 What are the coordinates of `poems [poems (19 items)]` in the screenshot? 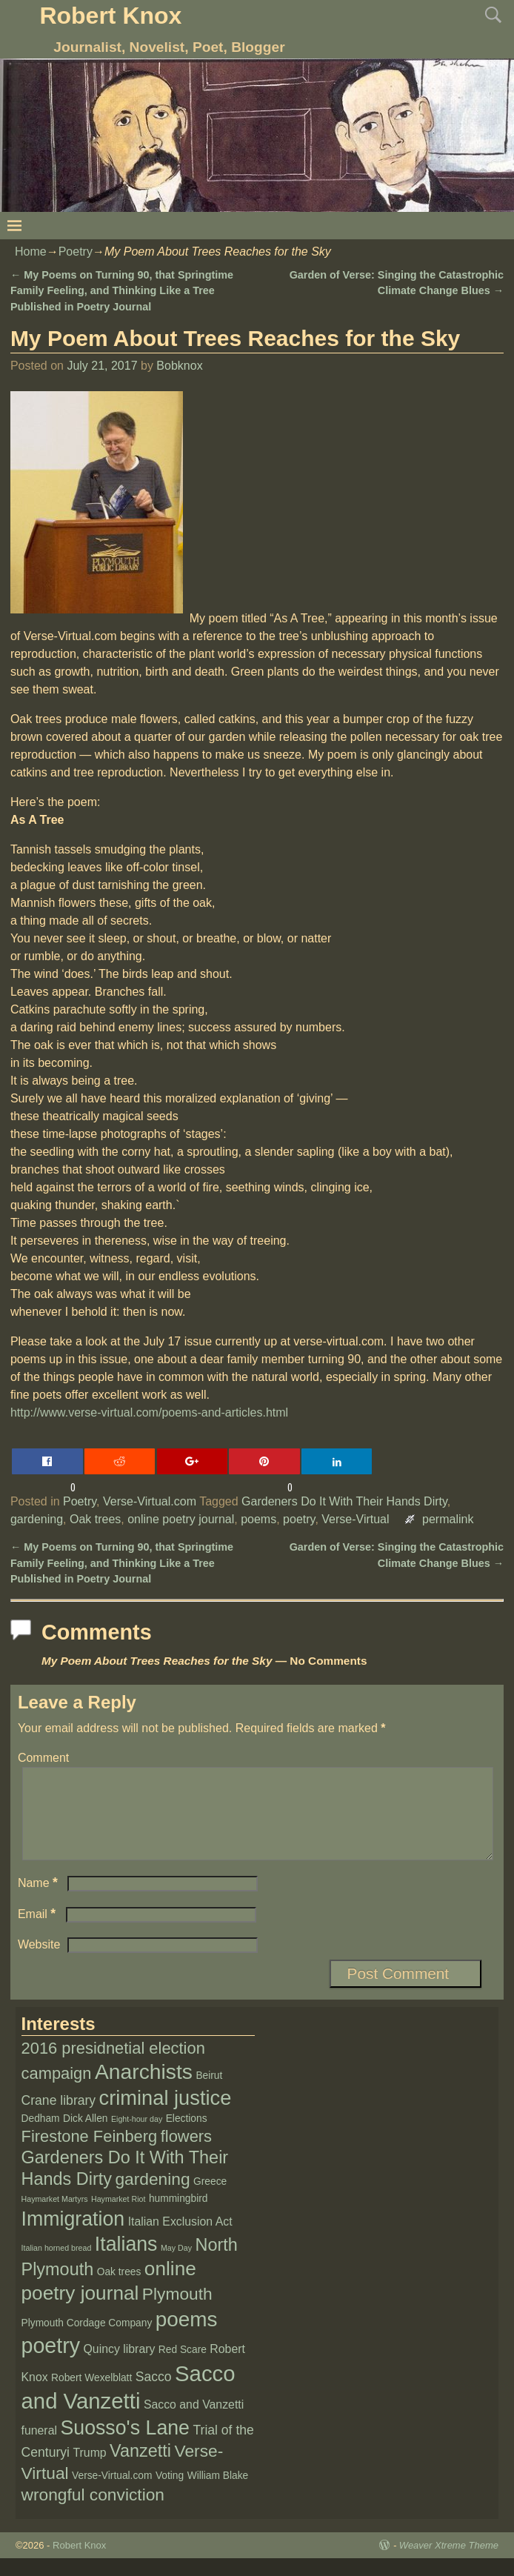 It's located at (187, 2337).